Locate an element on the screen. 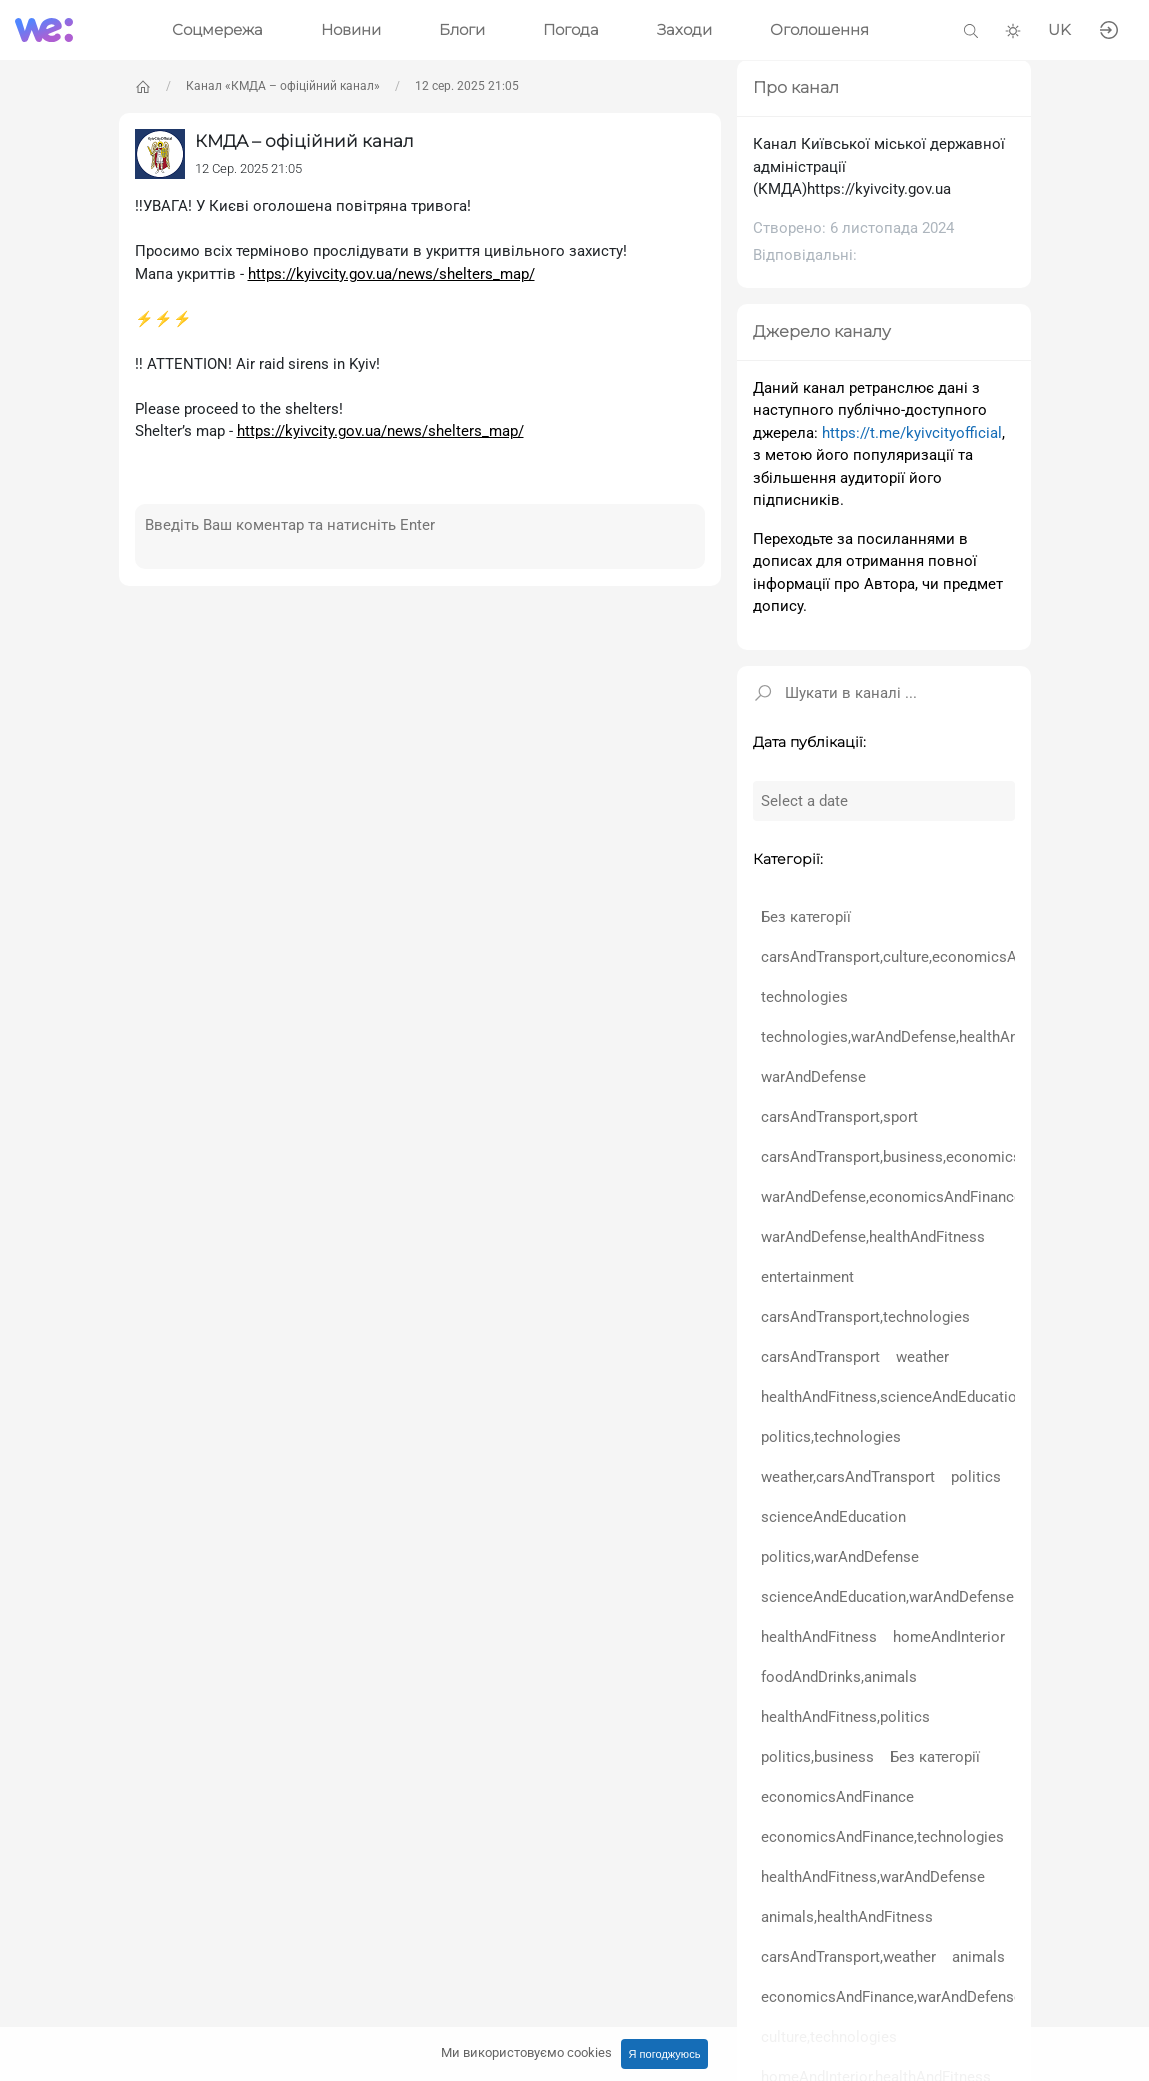 The image size is (1149, 2081). Погода is located at coordinates (571, 29).